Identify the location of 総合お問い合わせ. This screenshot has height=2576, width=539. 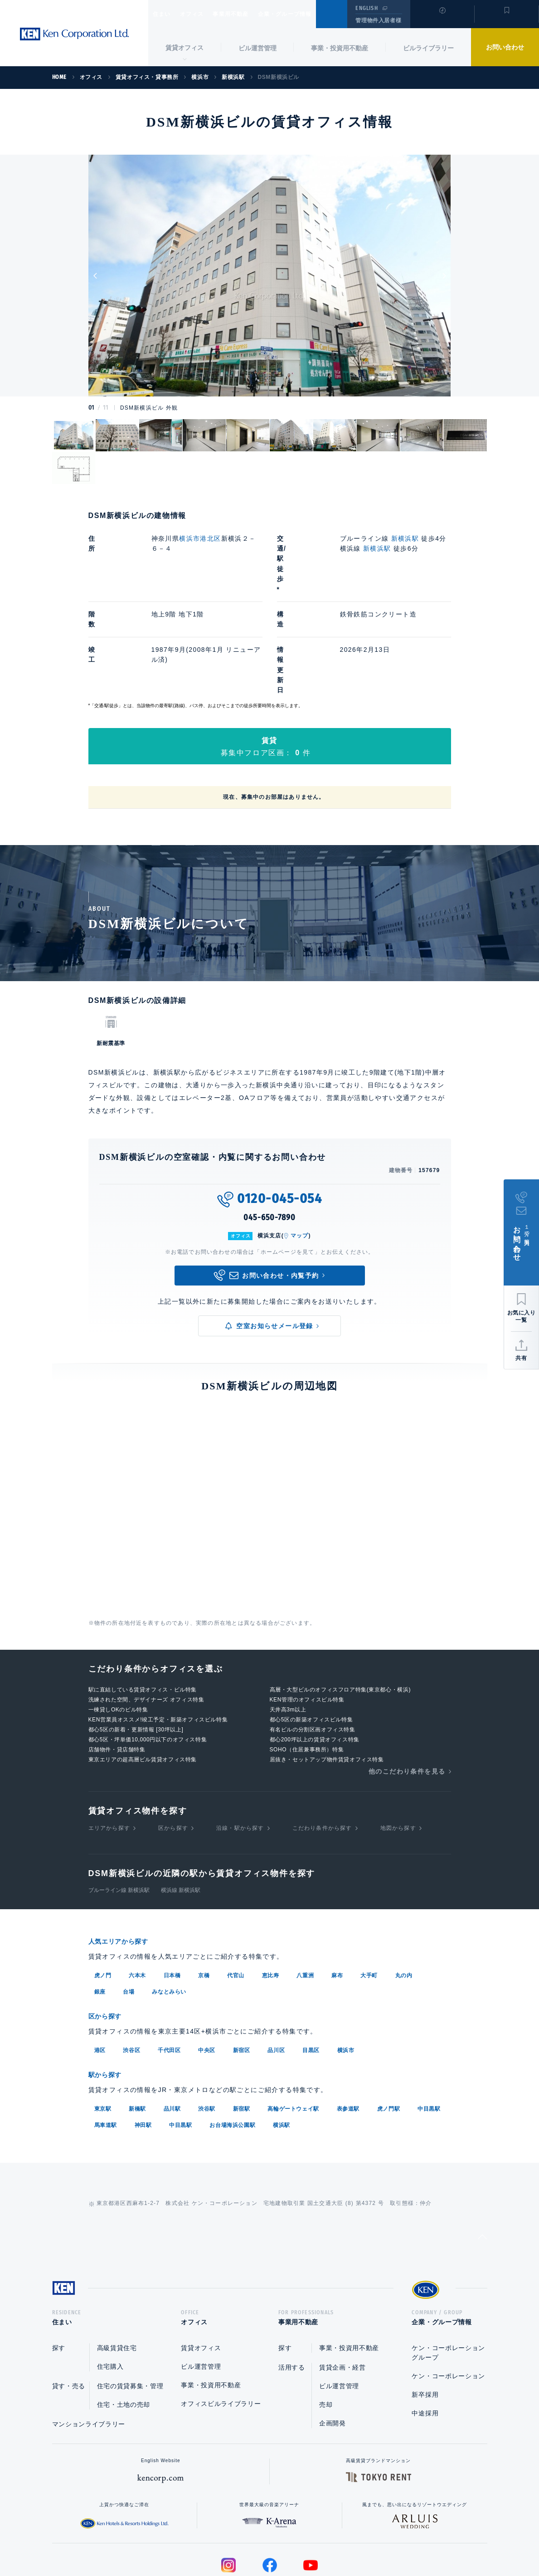
(178, 2540).